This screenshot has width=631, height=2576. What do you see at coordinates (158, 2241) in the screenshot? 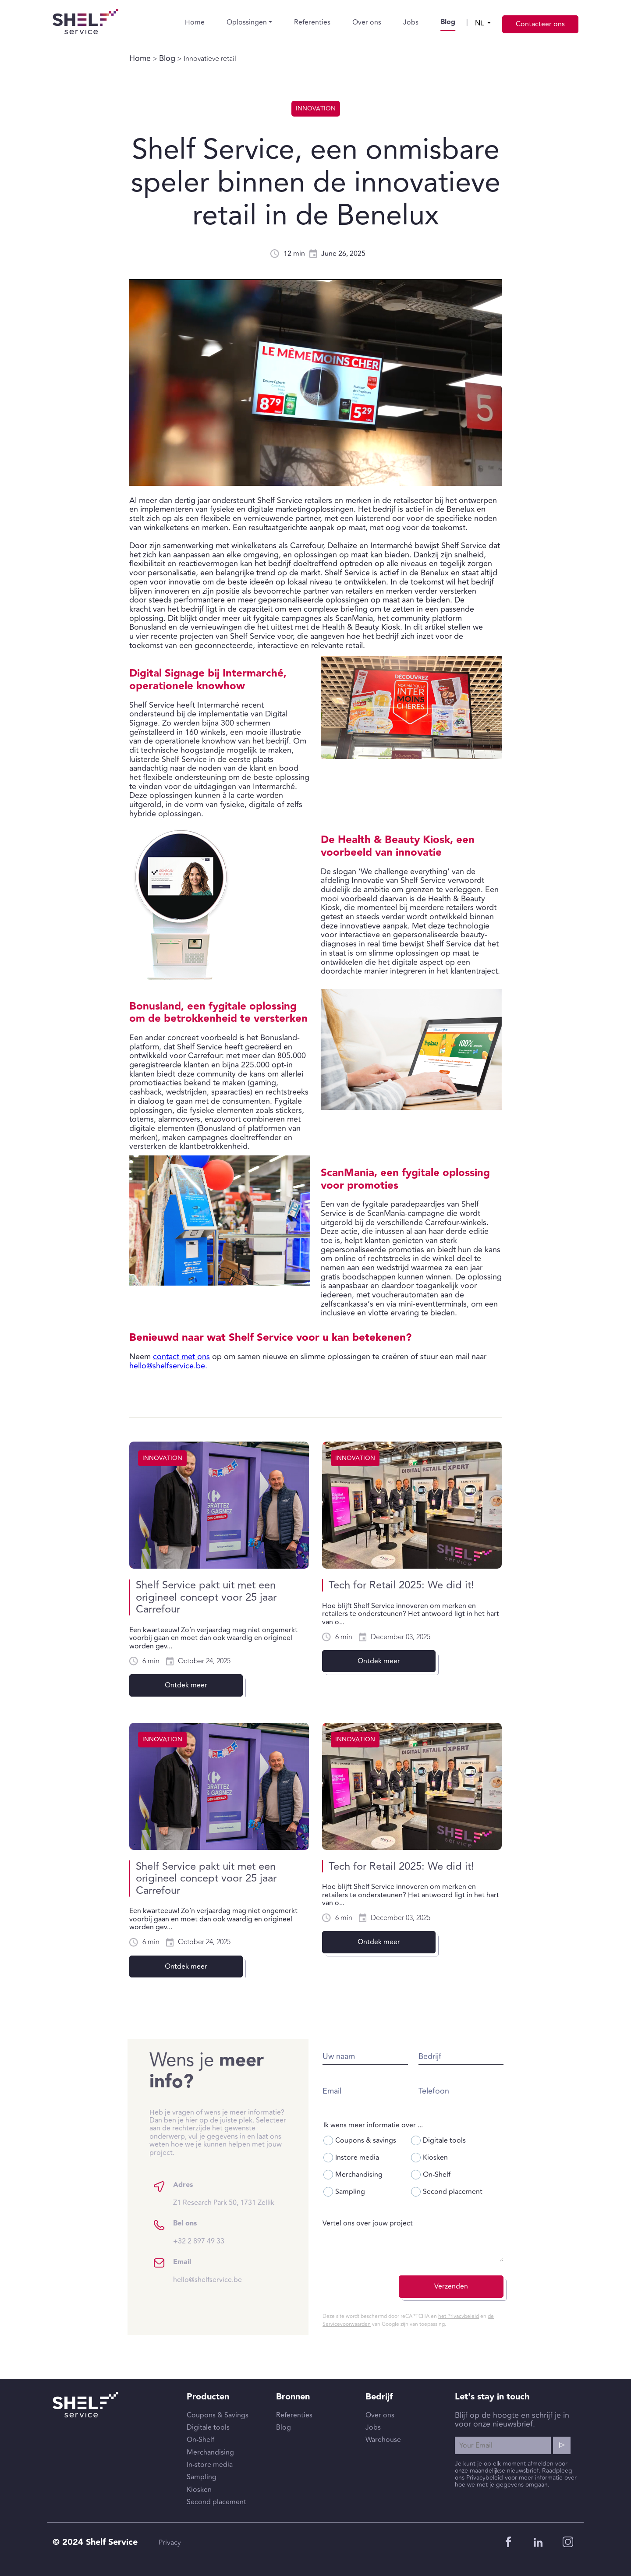
I see `+32 2 897 49 33` at bounding box center [158, 2241].